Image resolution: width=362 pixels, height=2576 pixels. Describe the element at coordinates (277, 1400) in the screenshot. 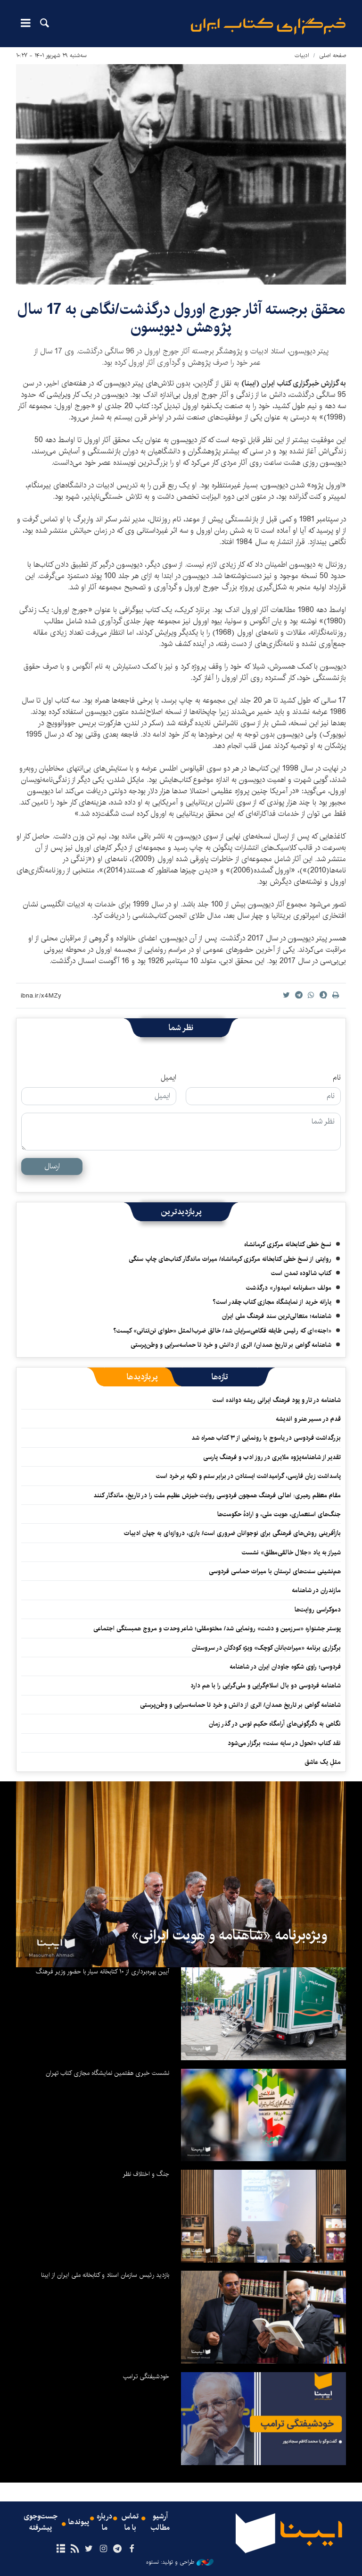

I see `شاهنامه در تار و پود فرهنگ ایرانی ریشه دوانده است` at that location.